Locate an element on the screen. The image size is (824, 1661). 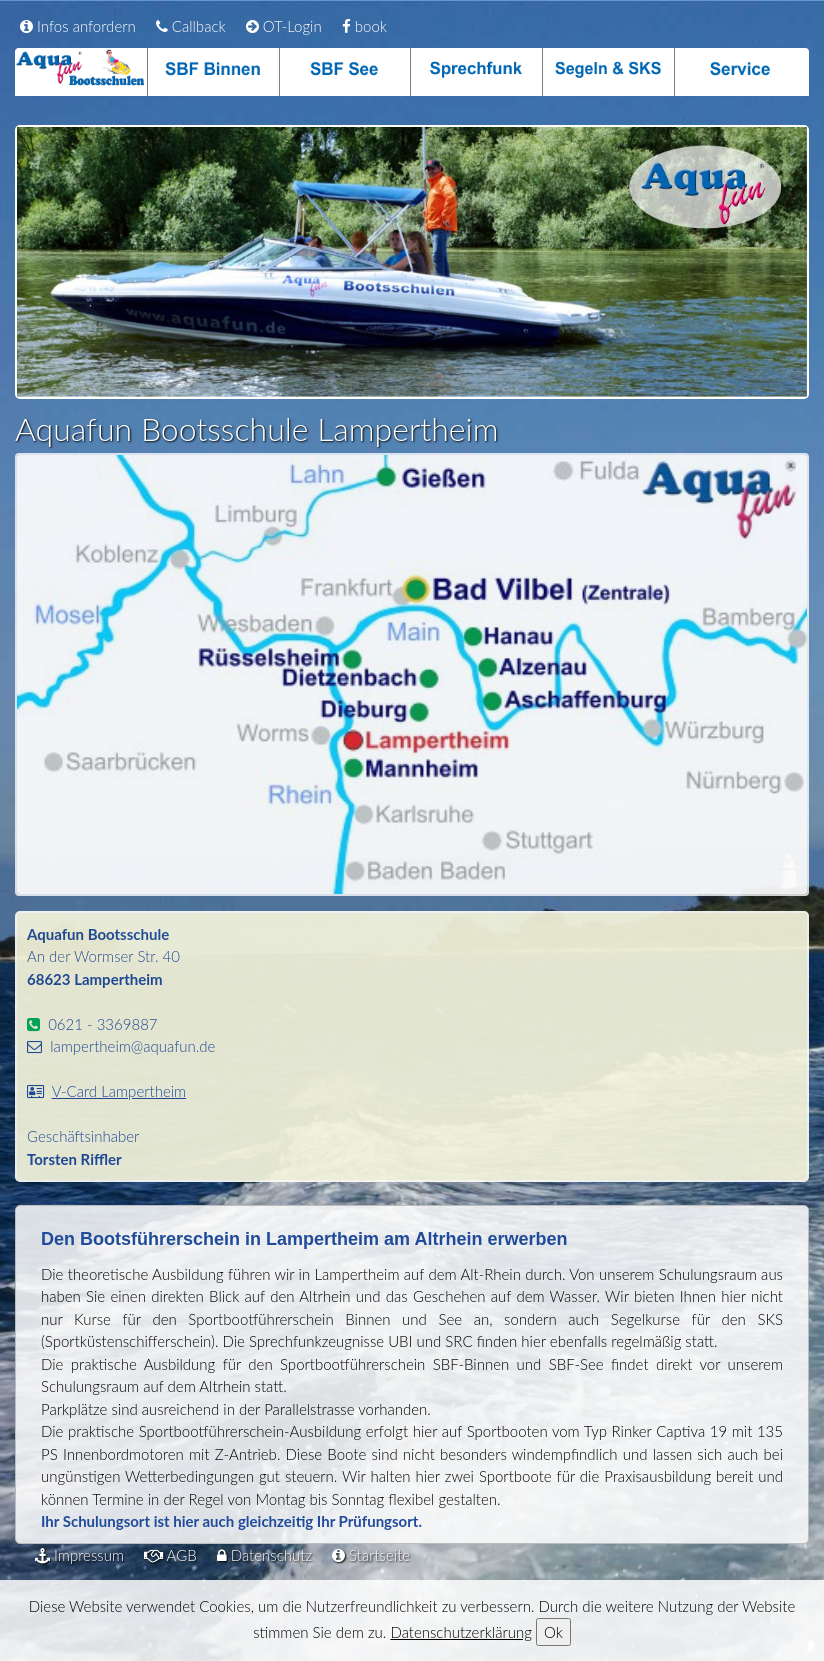
Datenschutzerklärung is located at coordinates (460, 1632).